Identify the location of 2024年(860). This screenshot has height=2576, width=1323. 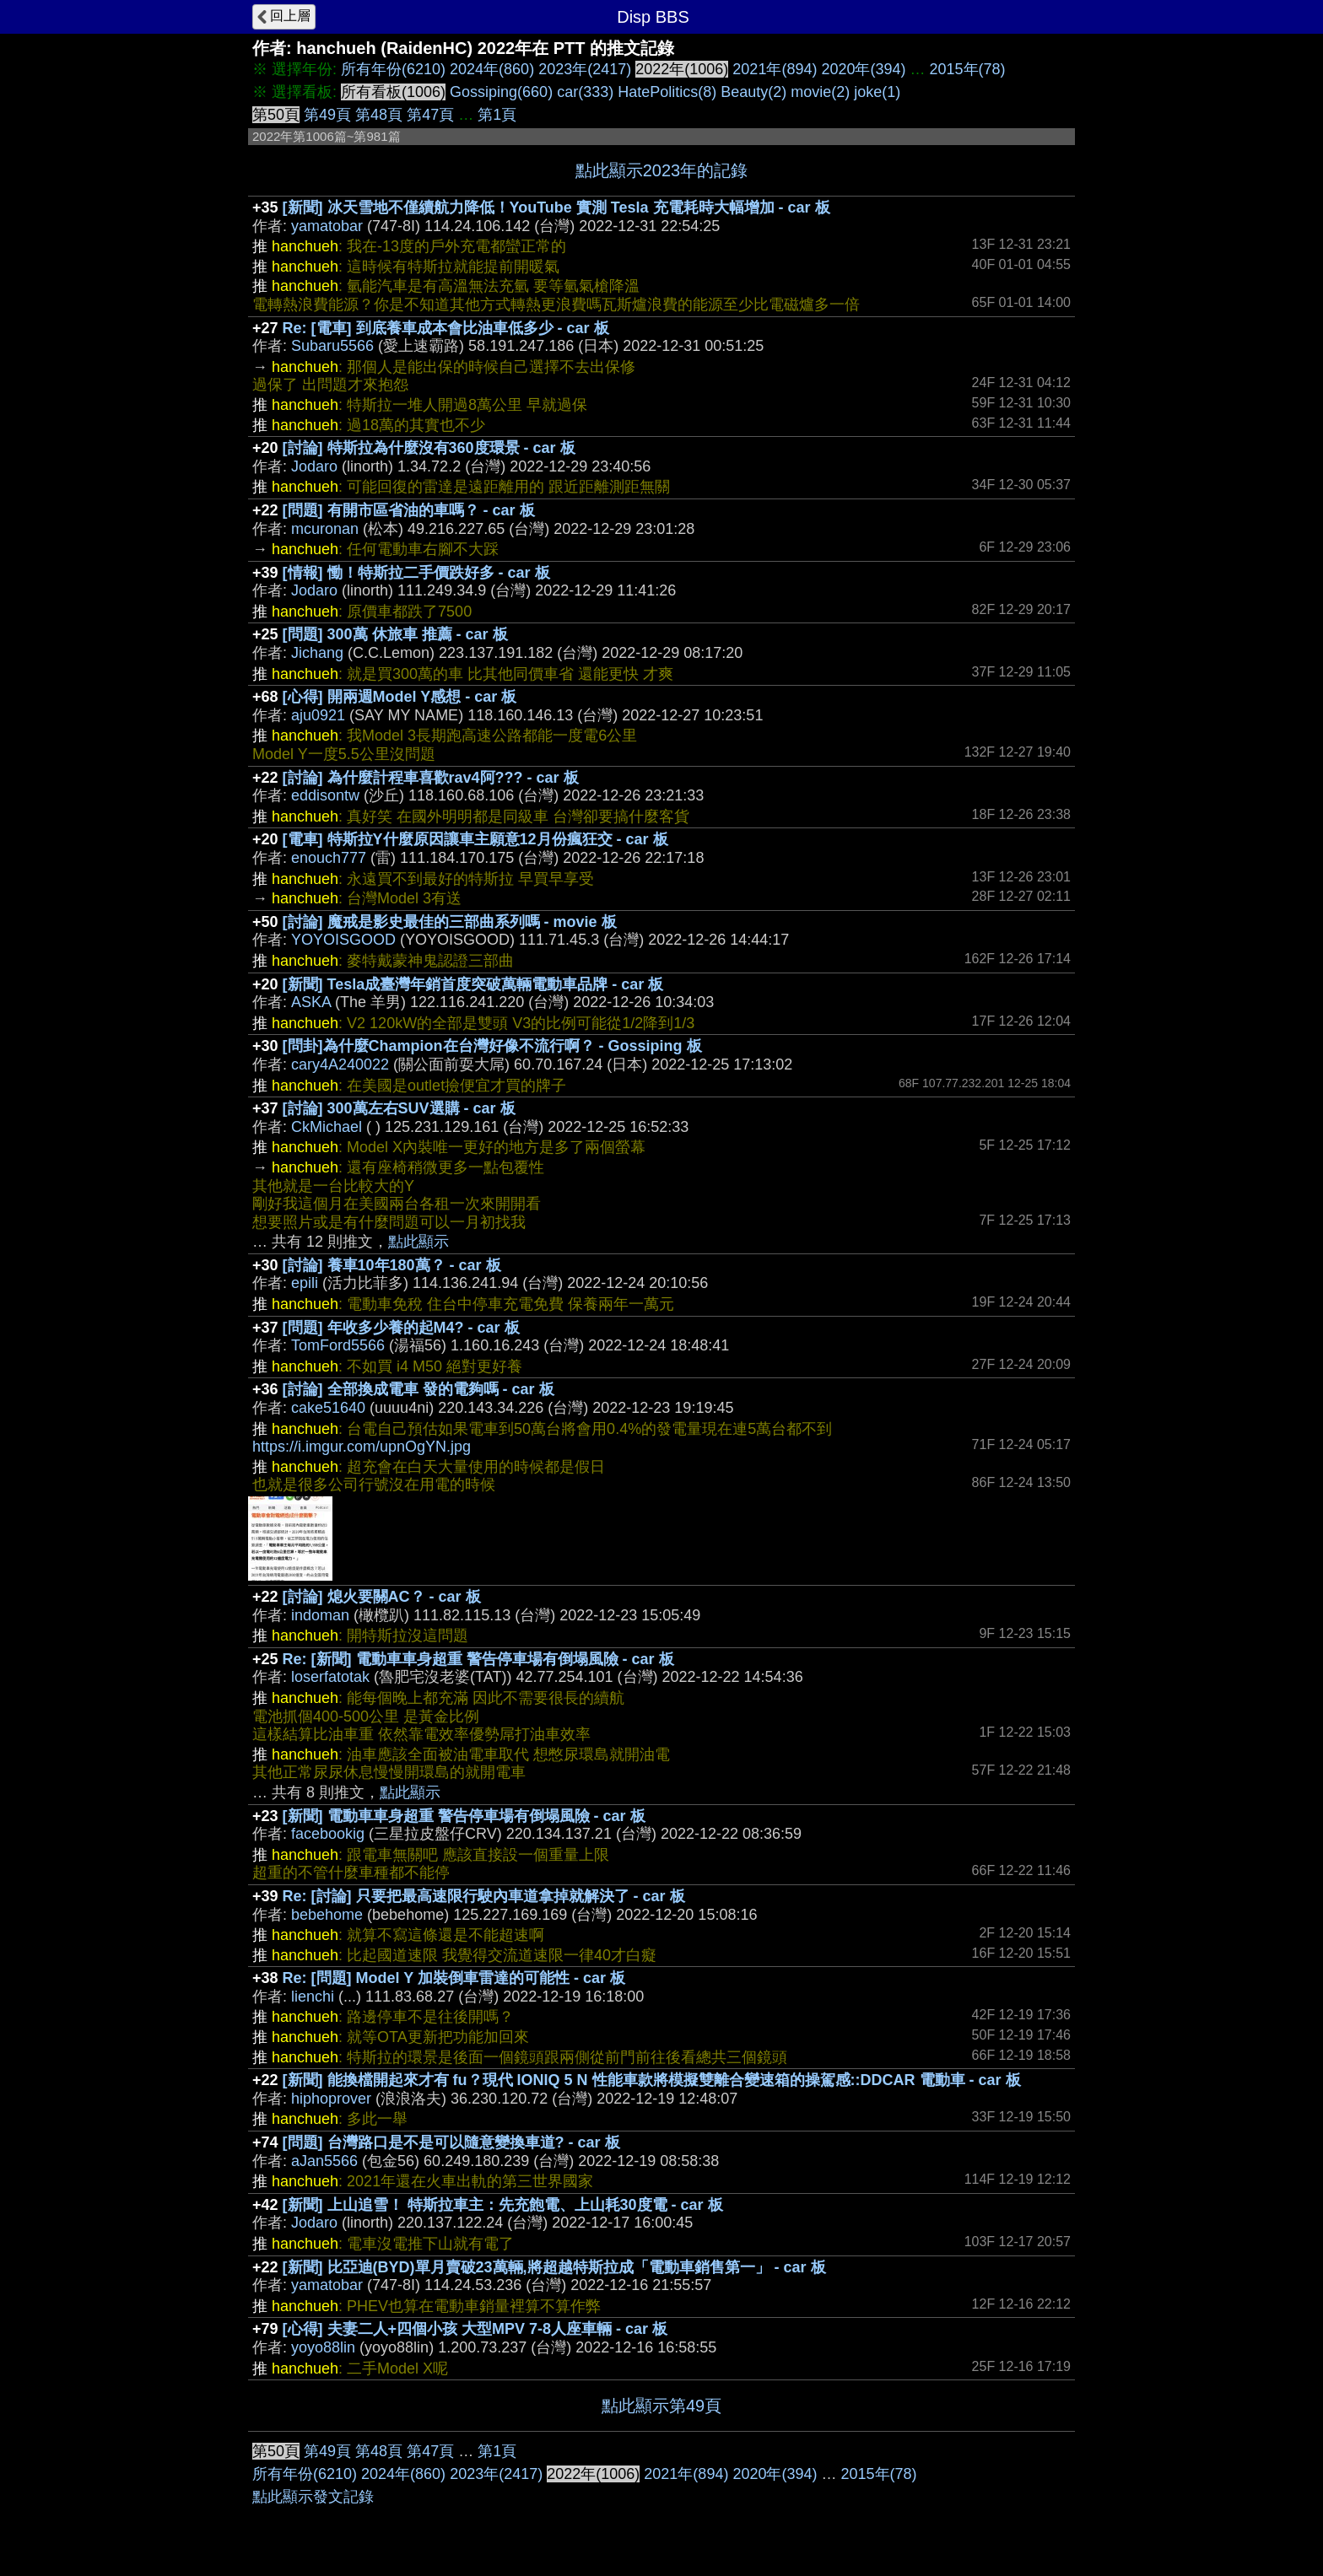
(492, 69).